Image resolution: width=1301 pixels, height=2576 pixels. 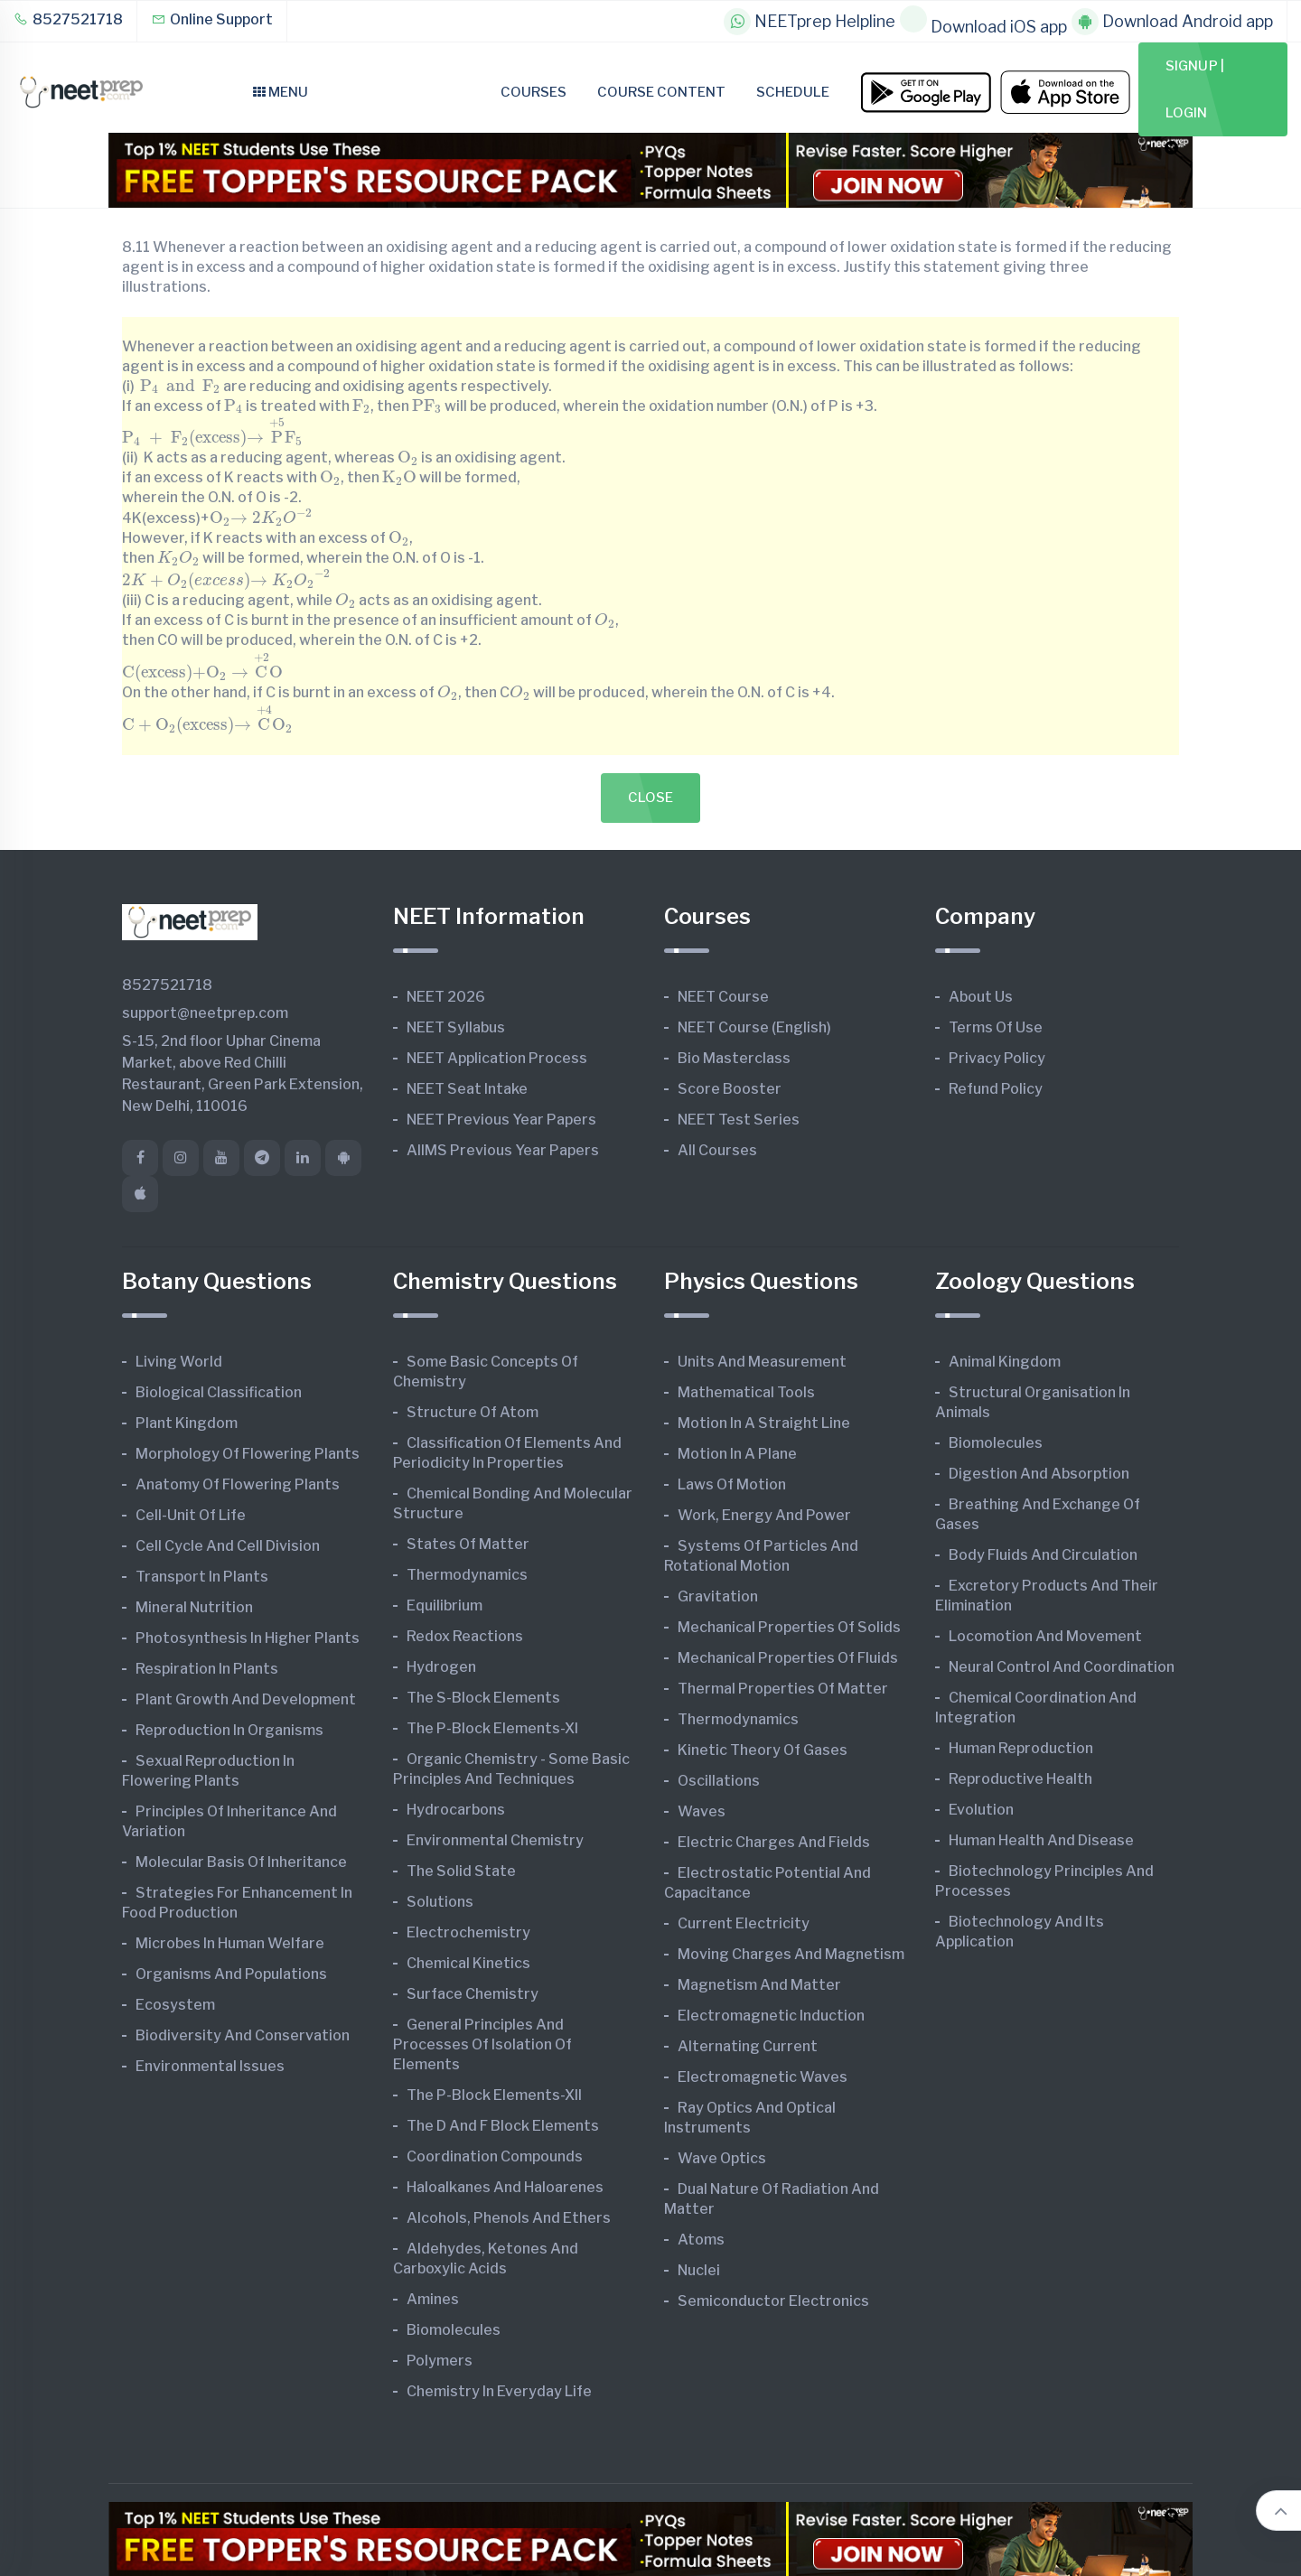 What do you see at coordinates (762, 2077) in the screenshot?
I see `Electromagnetic Waves` at bounding box center [762, 2077].